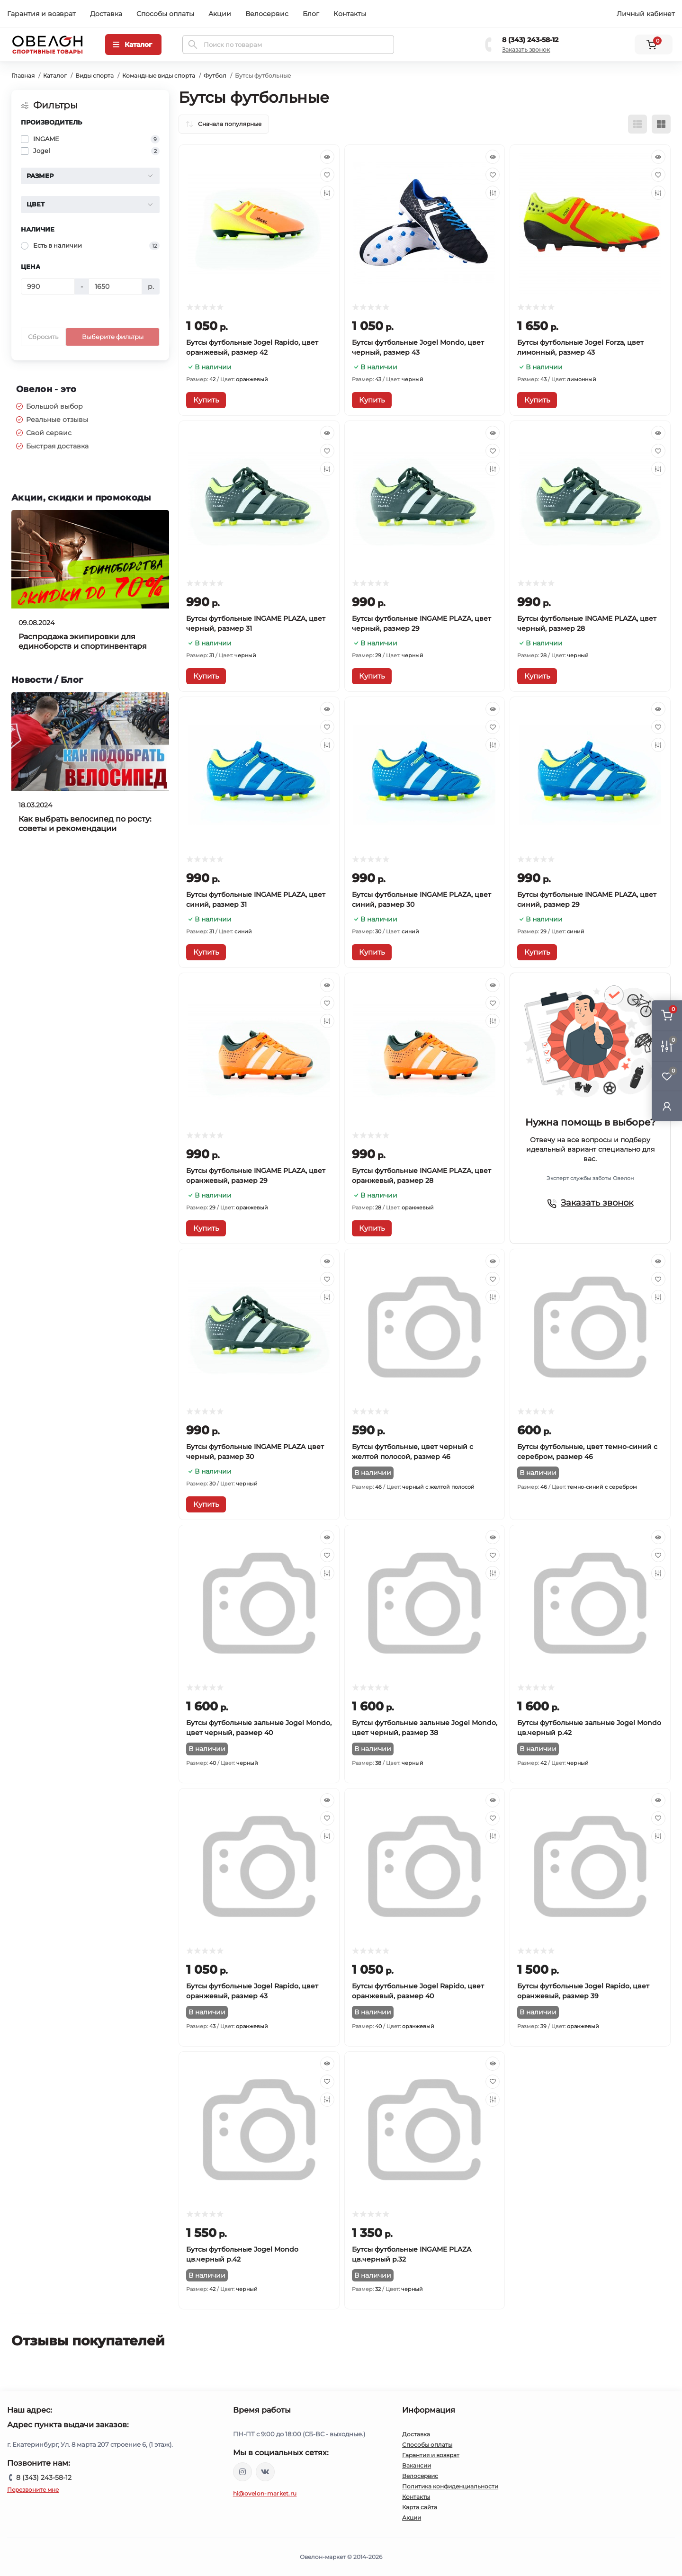 The height and width of the screenshot is (2576, 682). Describe the element at coordinates (94, 75) in the screenshot. I see `Виды спорта` at that location.